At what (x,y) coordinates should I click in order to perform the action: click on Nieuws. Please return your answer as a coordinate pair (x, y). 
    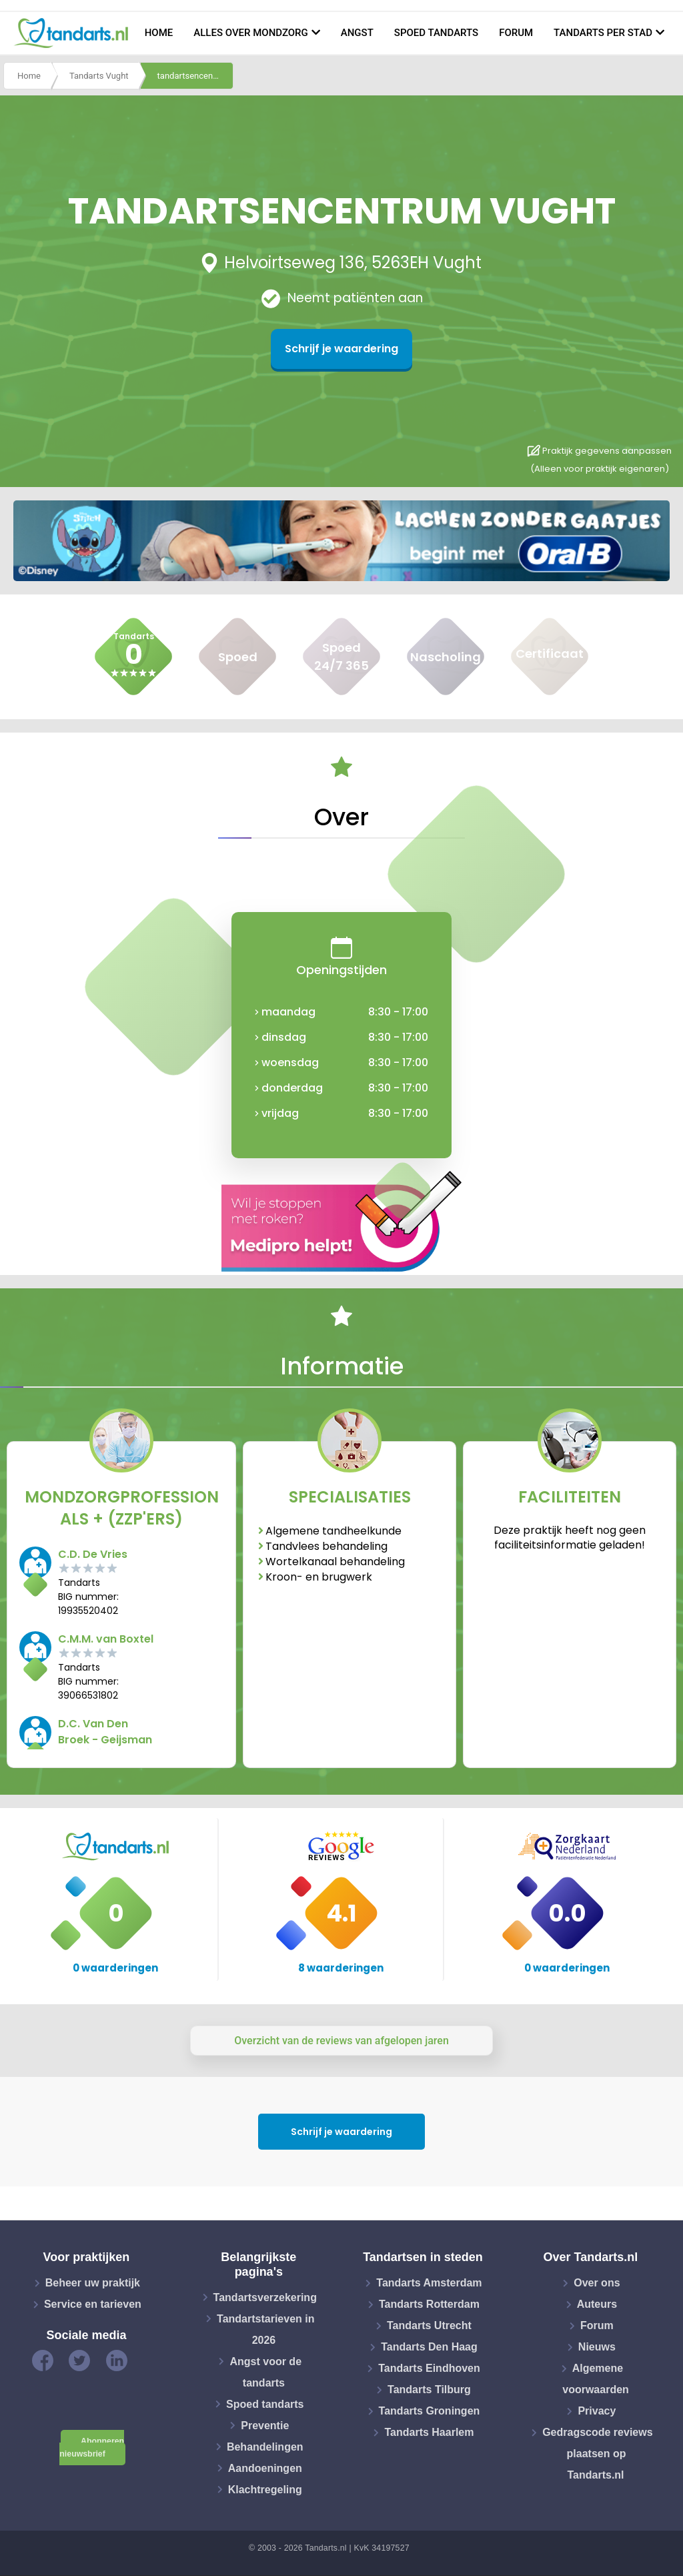
    Looking at the image, I should click on (597, 2346).